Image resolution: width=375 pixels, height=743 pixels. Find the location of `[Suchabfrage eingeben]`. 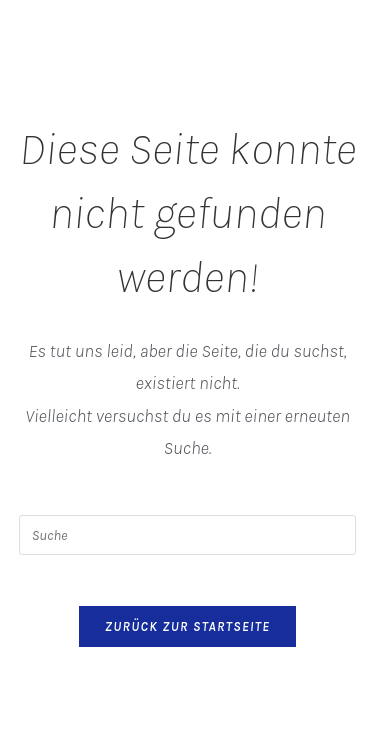

[Suchabfrage eingeben] is located at coordinates (188, 535).